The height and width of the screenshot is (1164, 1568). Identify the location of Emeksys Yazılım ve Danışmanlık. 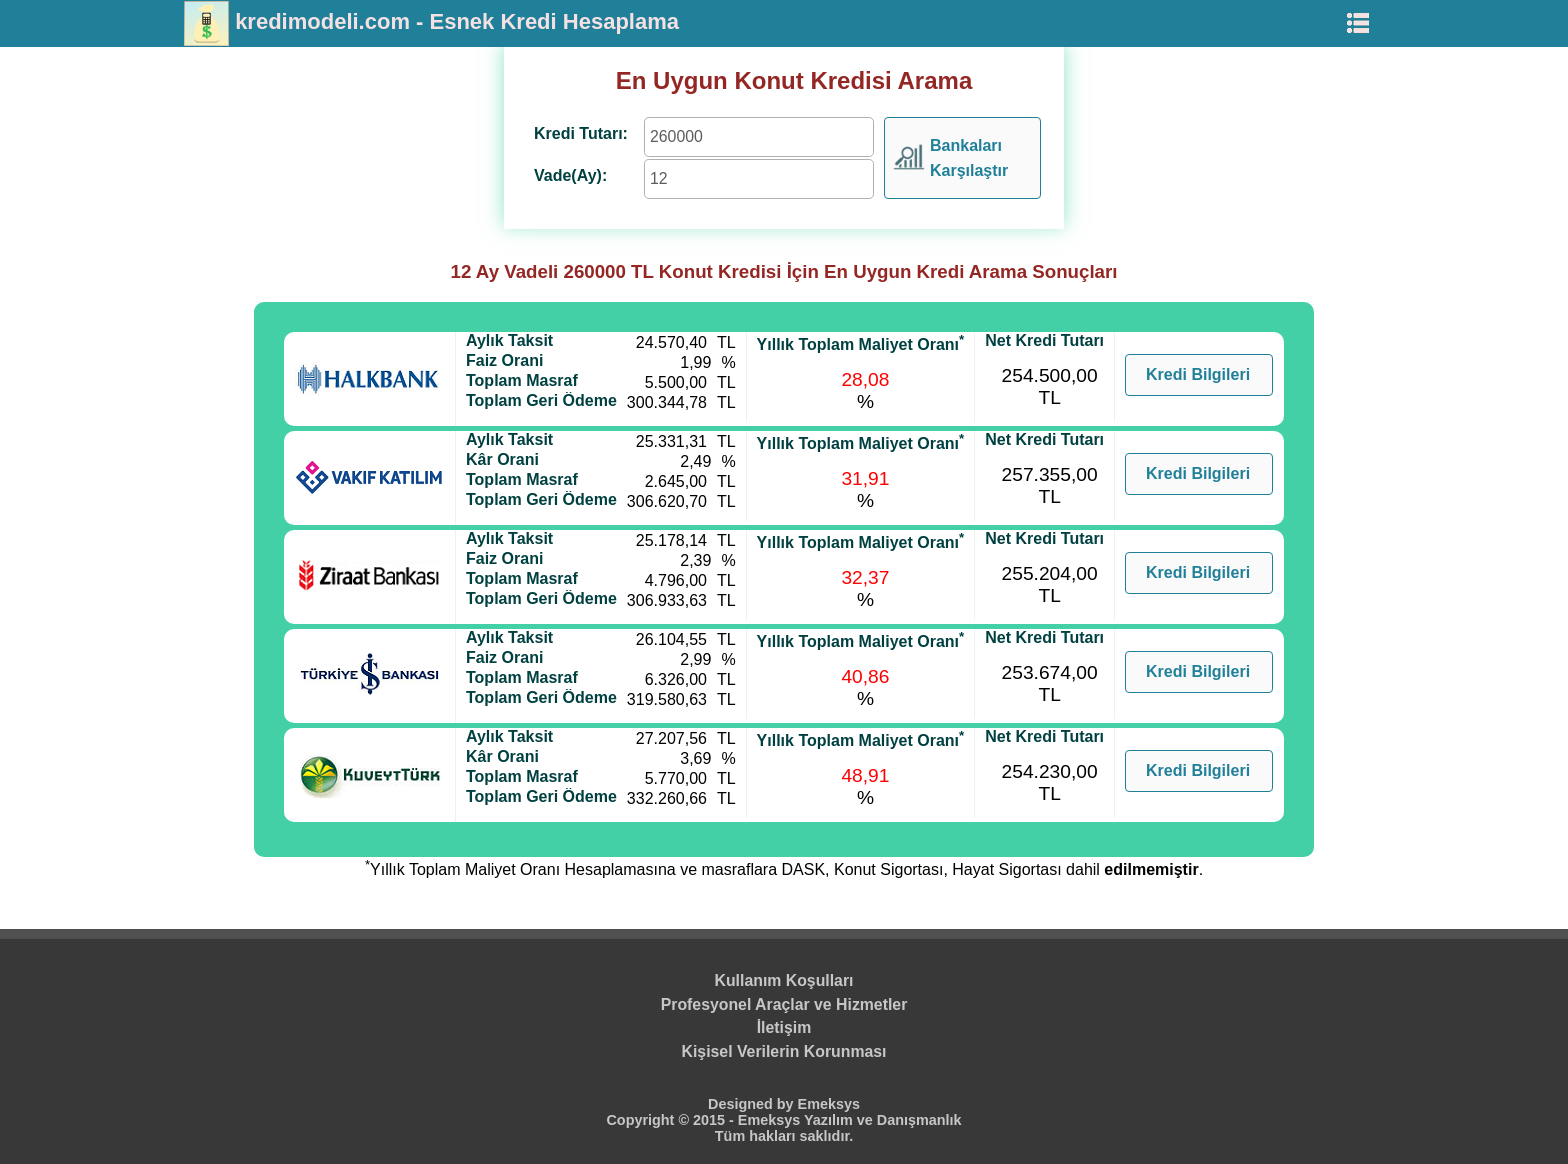
(850, 1120).